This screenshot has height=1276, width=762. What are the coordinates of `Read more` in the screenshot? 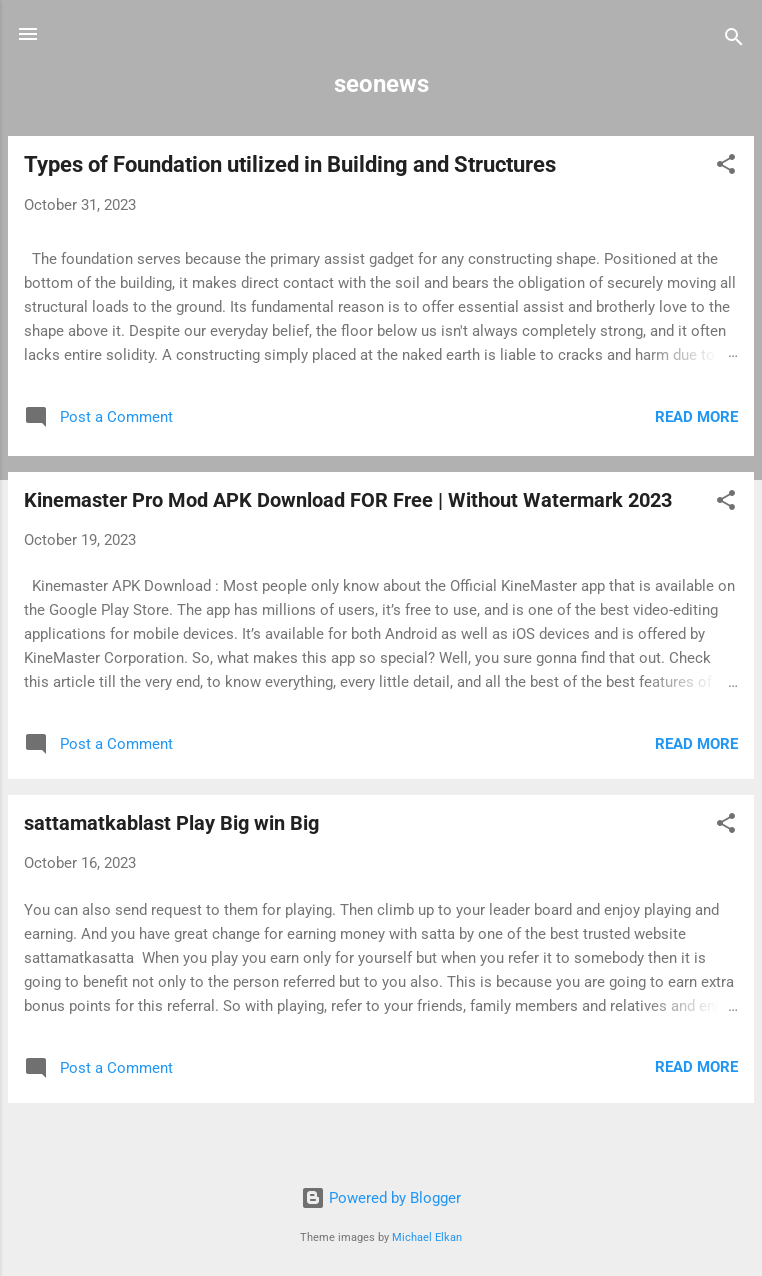 It's located at (696, 417).